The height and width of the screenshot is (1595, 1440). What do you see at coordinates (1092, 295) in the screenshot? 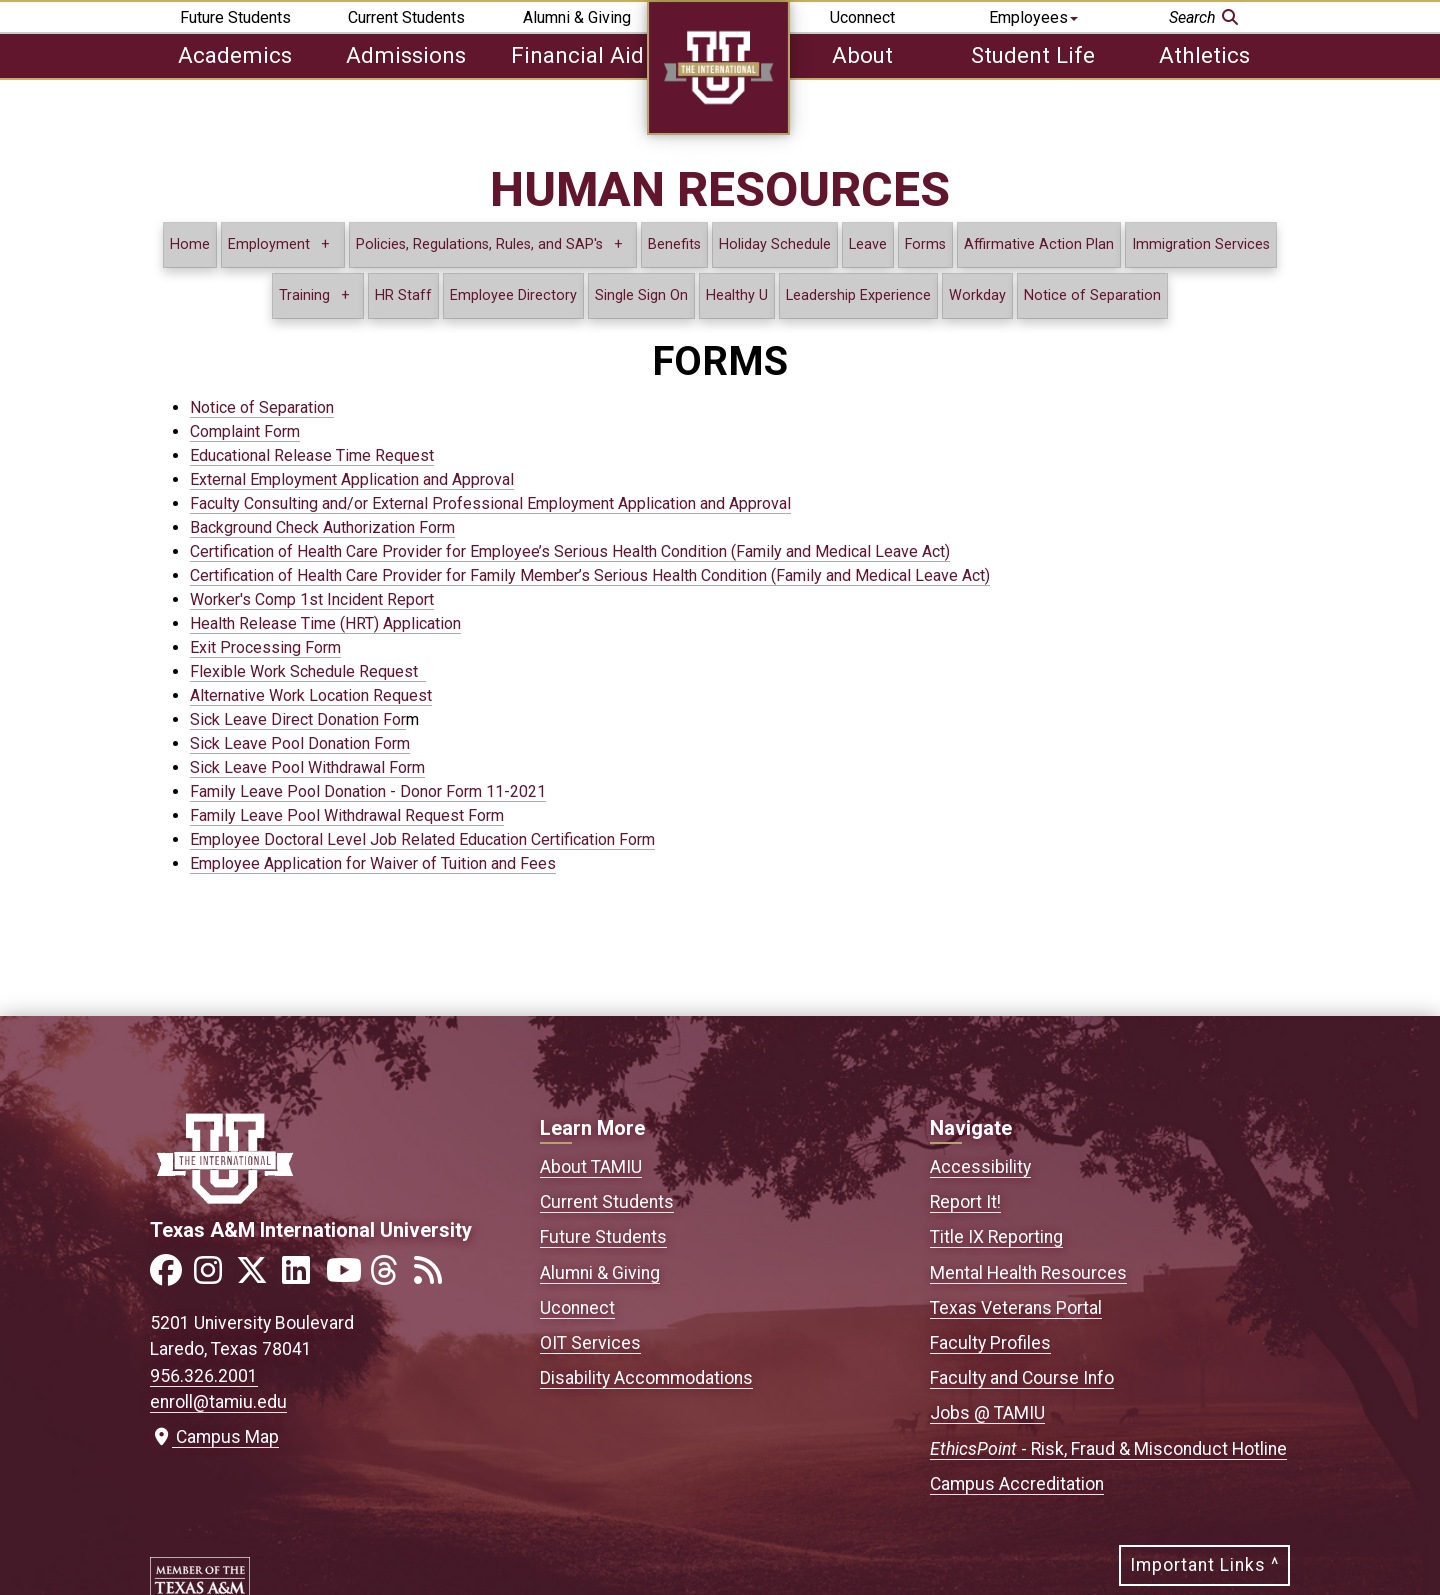
I see `Notice of Separation` at bounding box center [1092, 295].